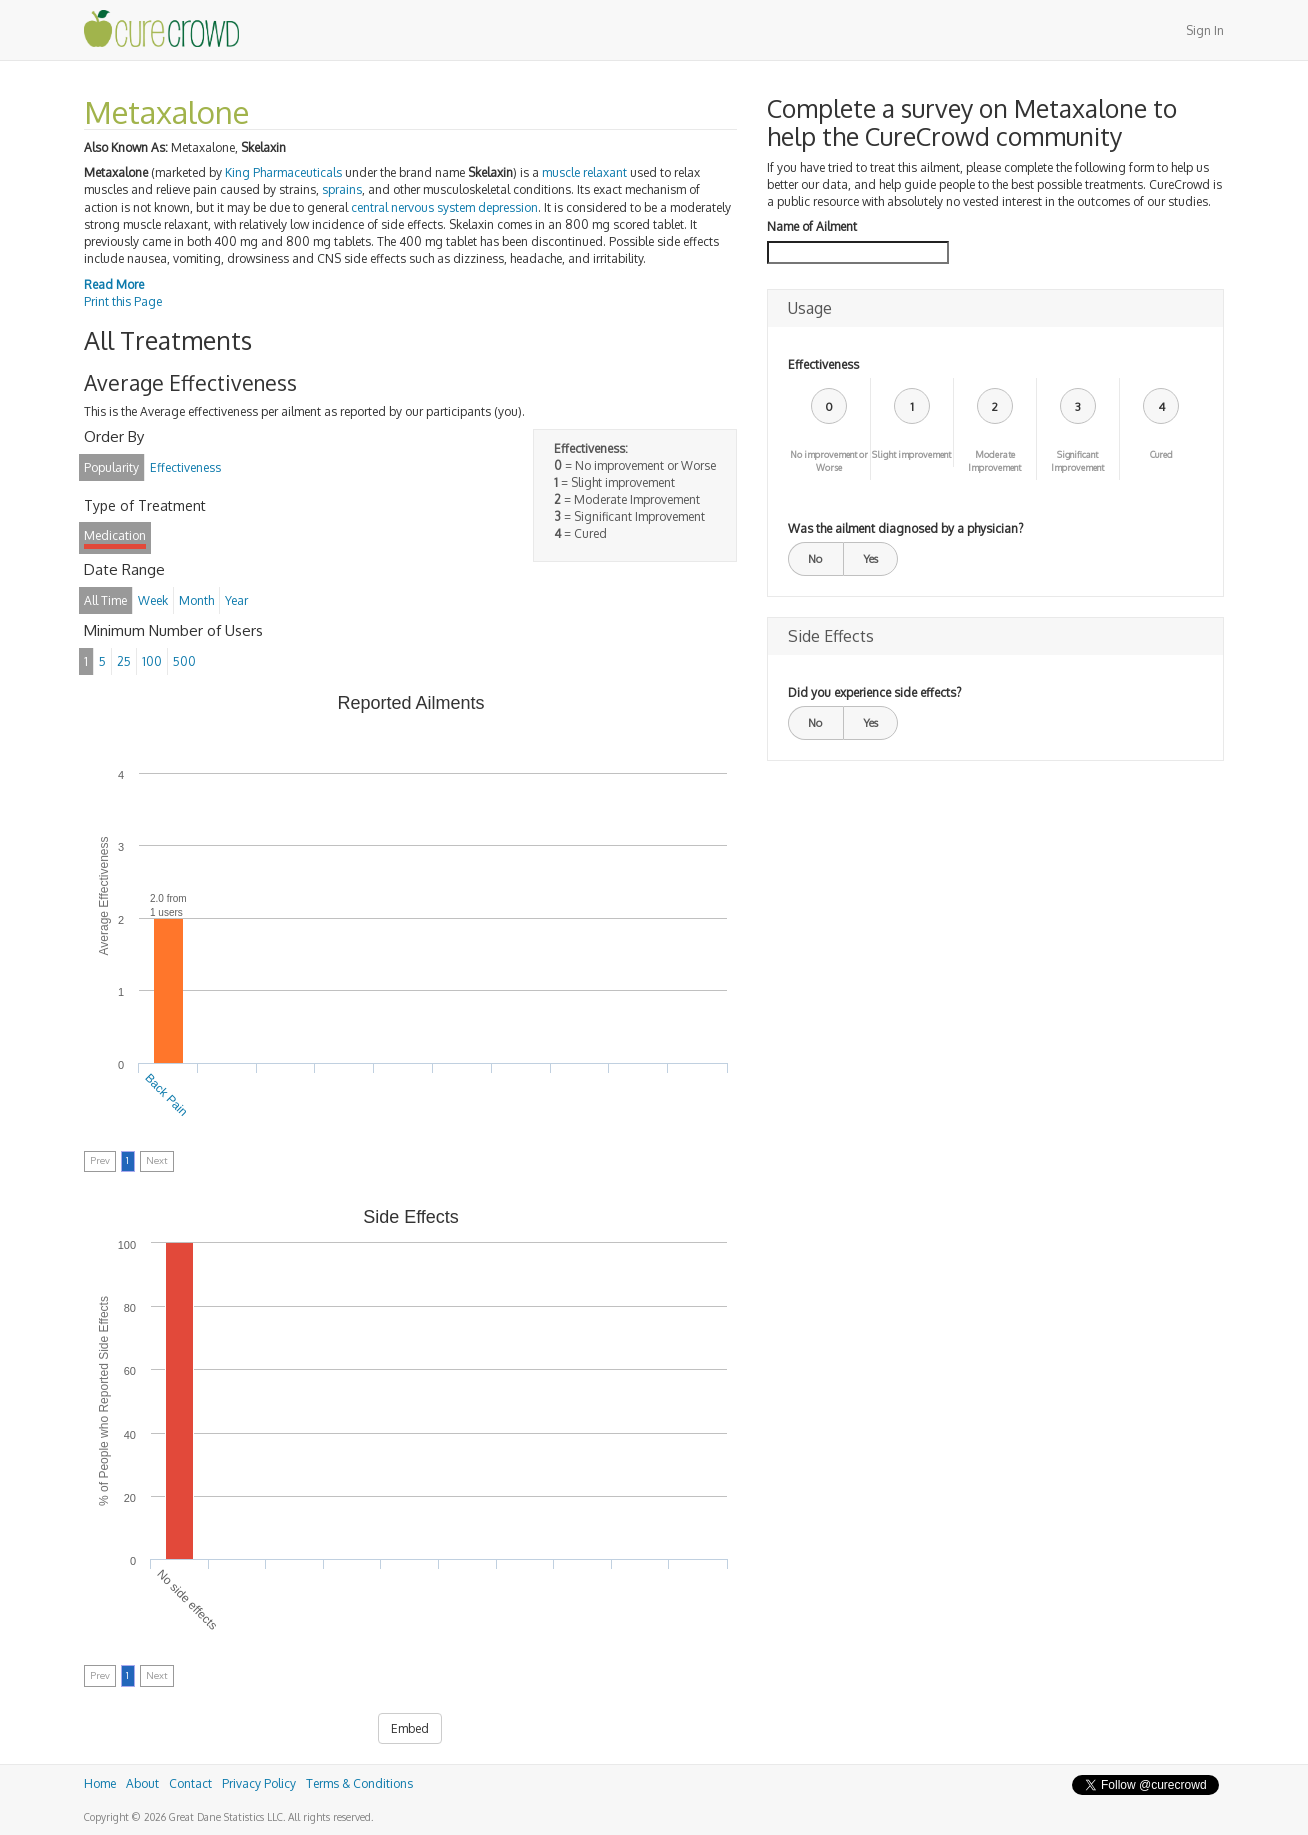 This screenshot has width=1308, height=1835. I want to click on King Pharmaceuticals, so click(283, 172).